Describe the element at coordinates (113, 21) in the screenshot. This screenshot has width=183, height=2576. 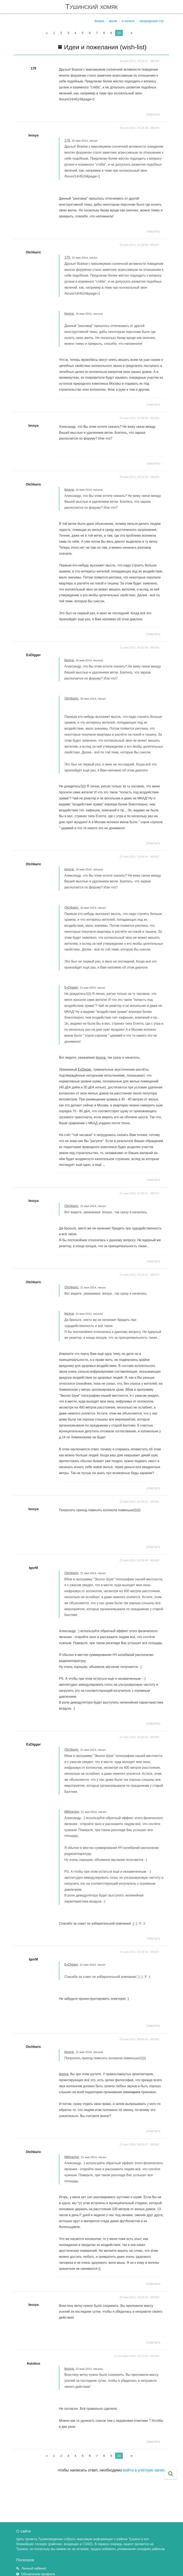
I see `Архив` at that location.